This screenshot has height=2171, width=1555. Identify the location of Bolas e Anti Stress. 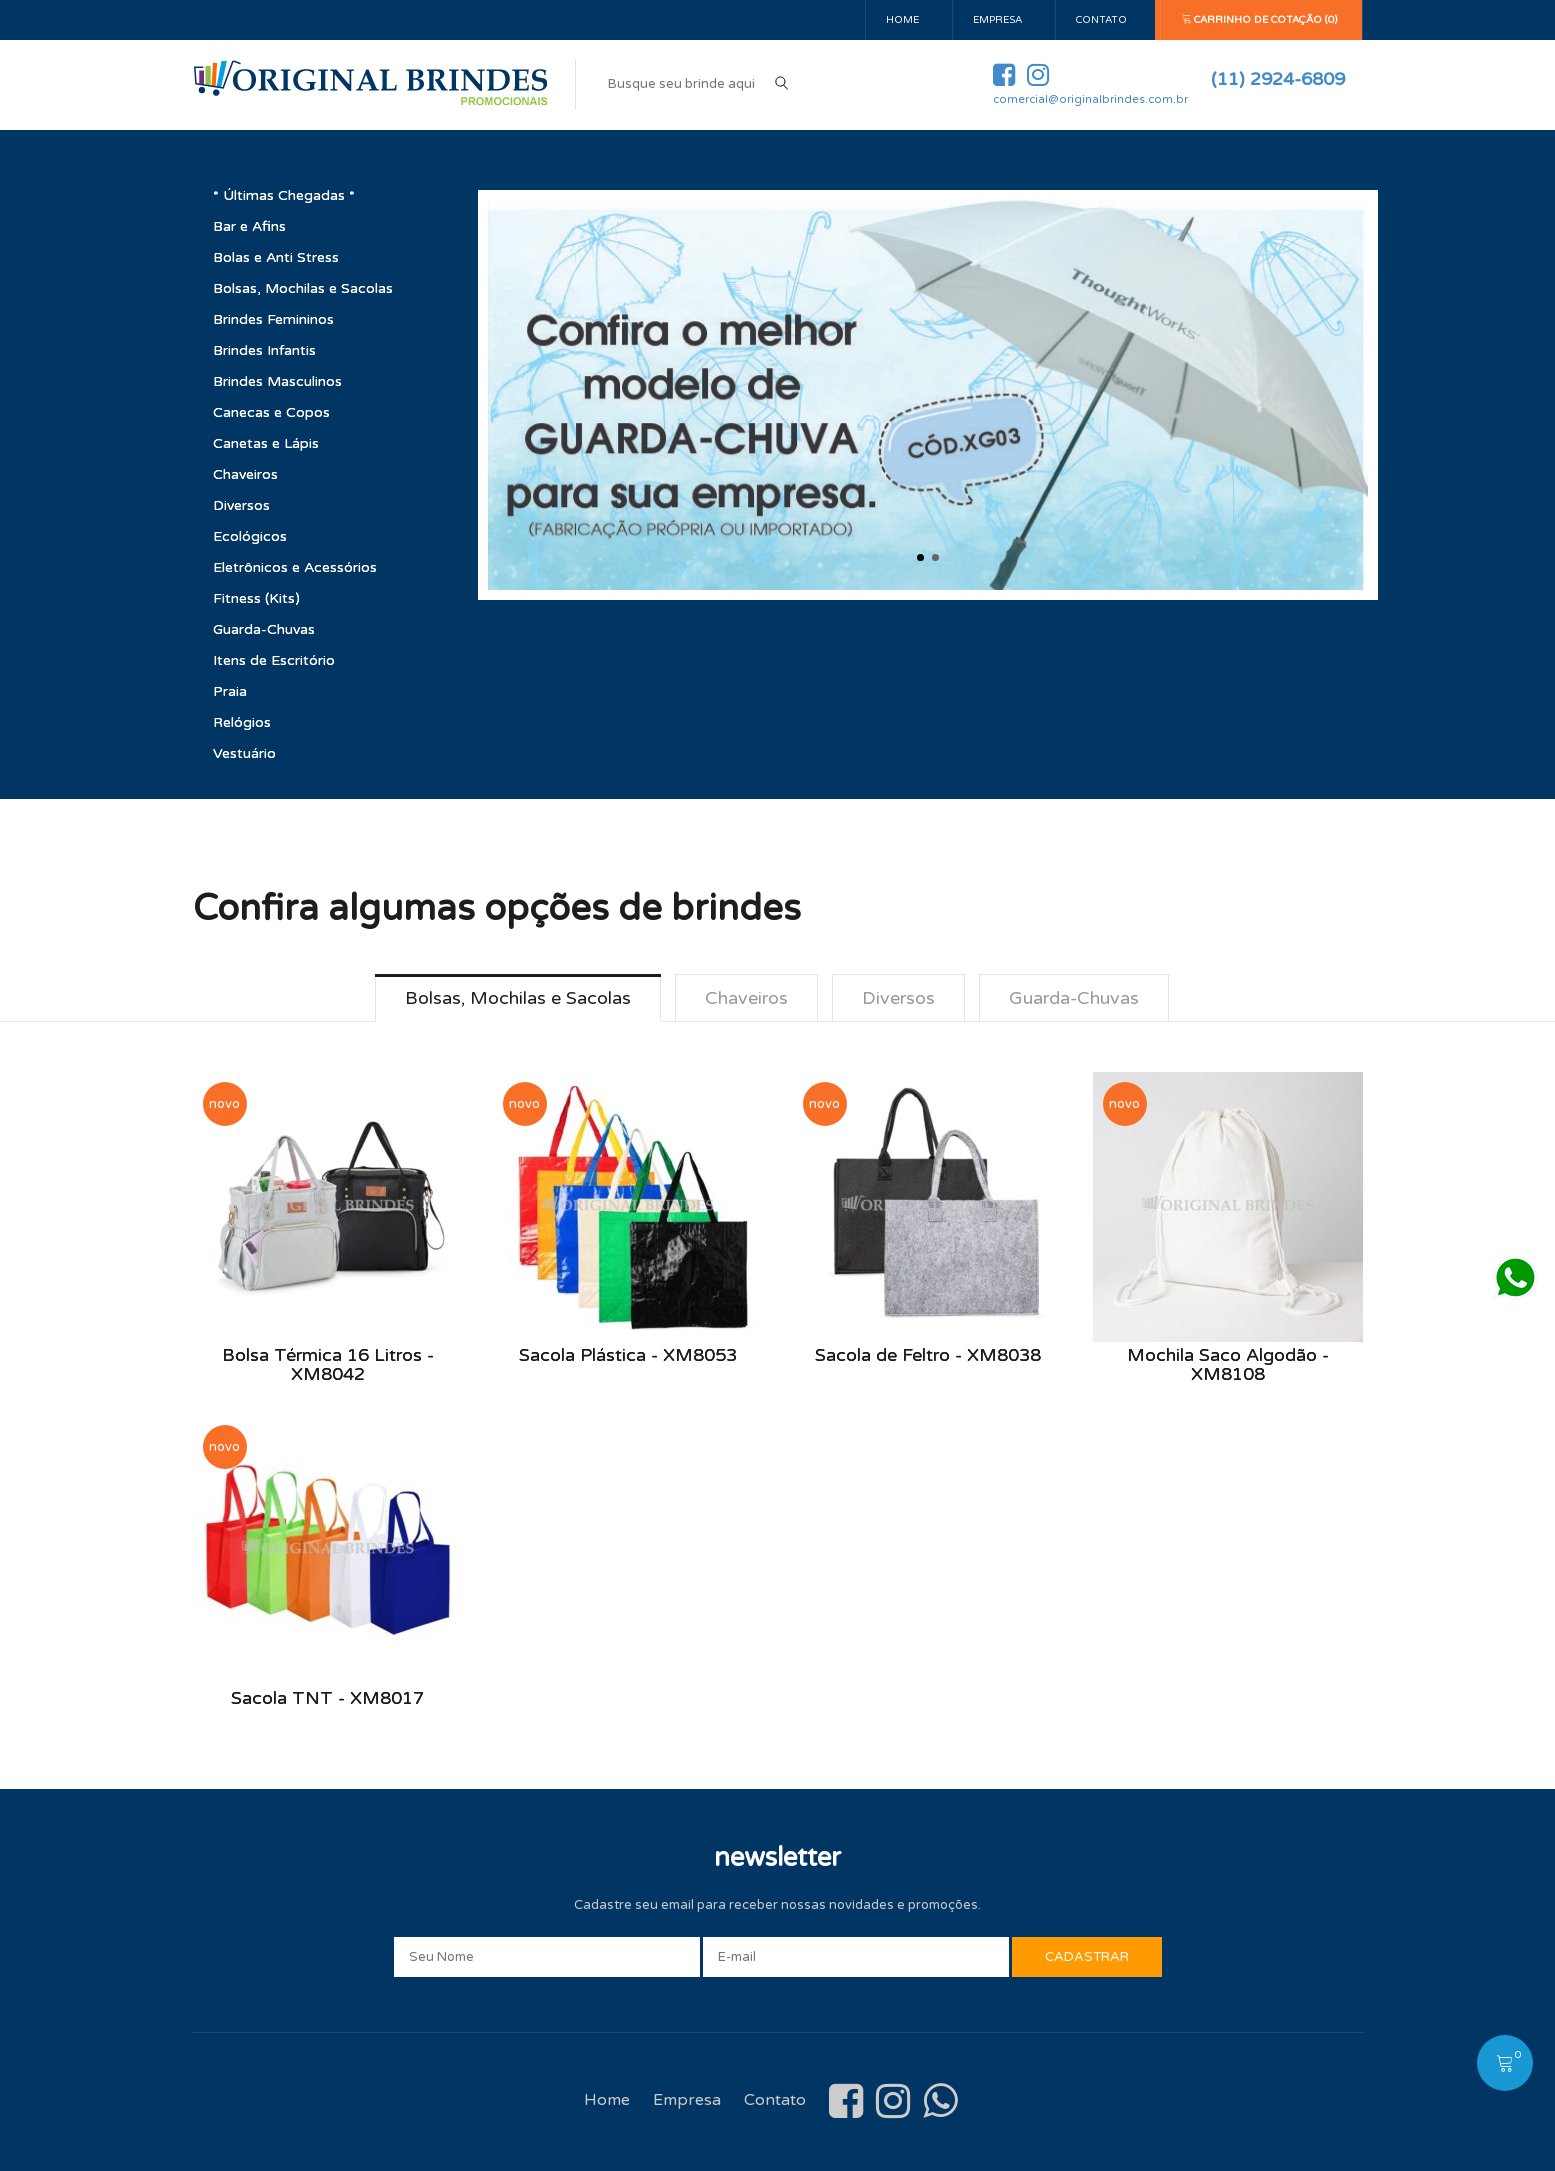
(276, 257).